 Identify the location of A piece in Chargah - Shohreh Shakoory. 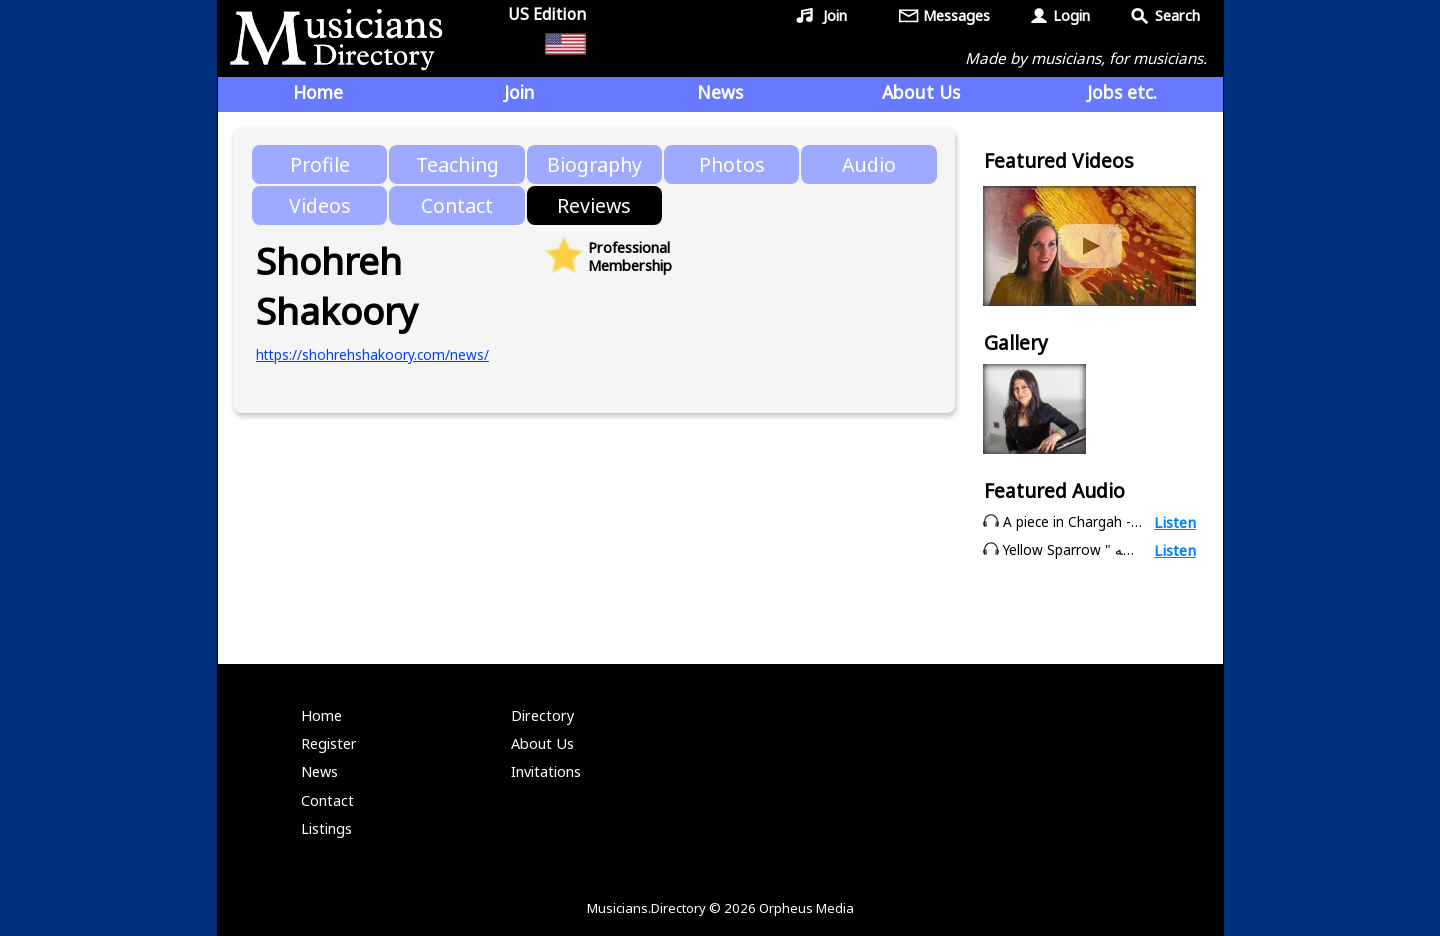
(1128, 521).